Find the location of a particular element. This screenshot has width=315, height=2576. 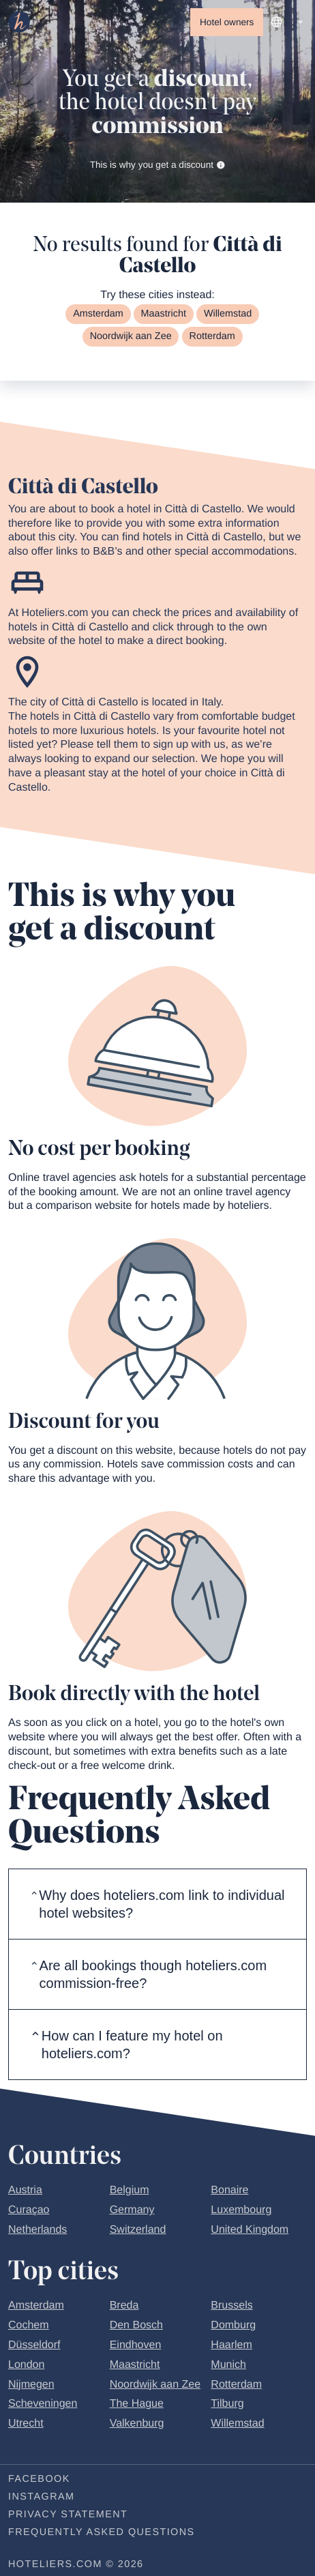

Germany is located at coordinates (132, 2211).